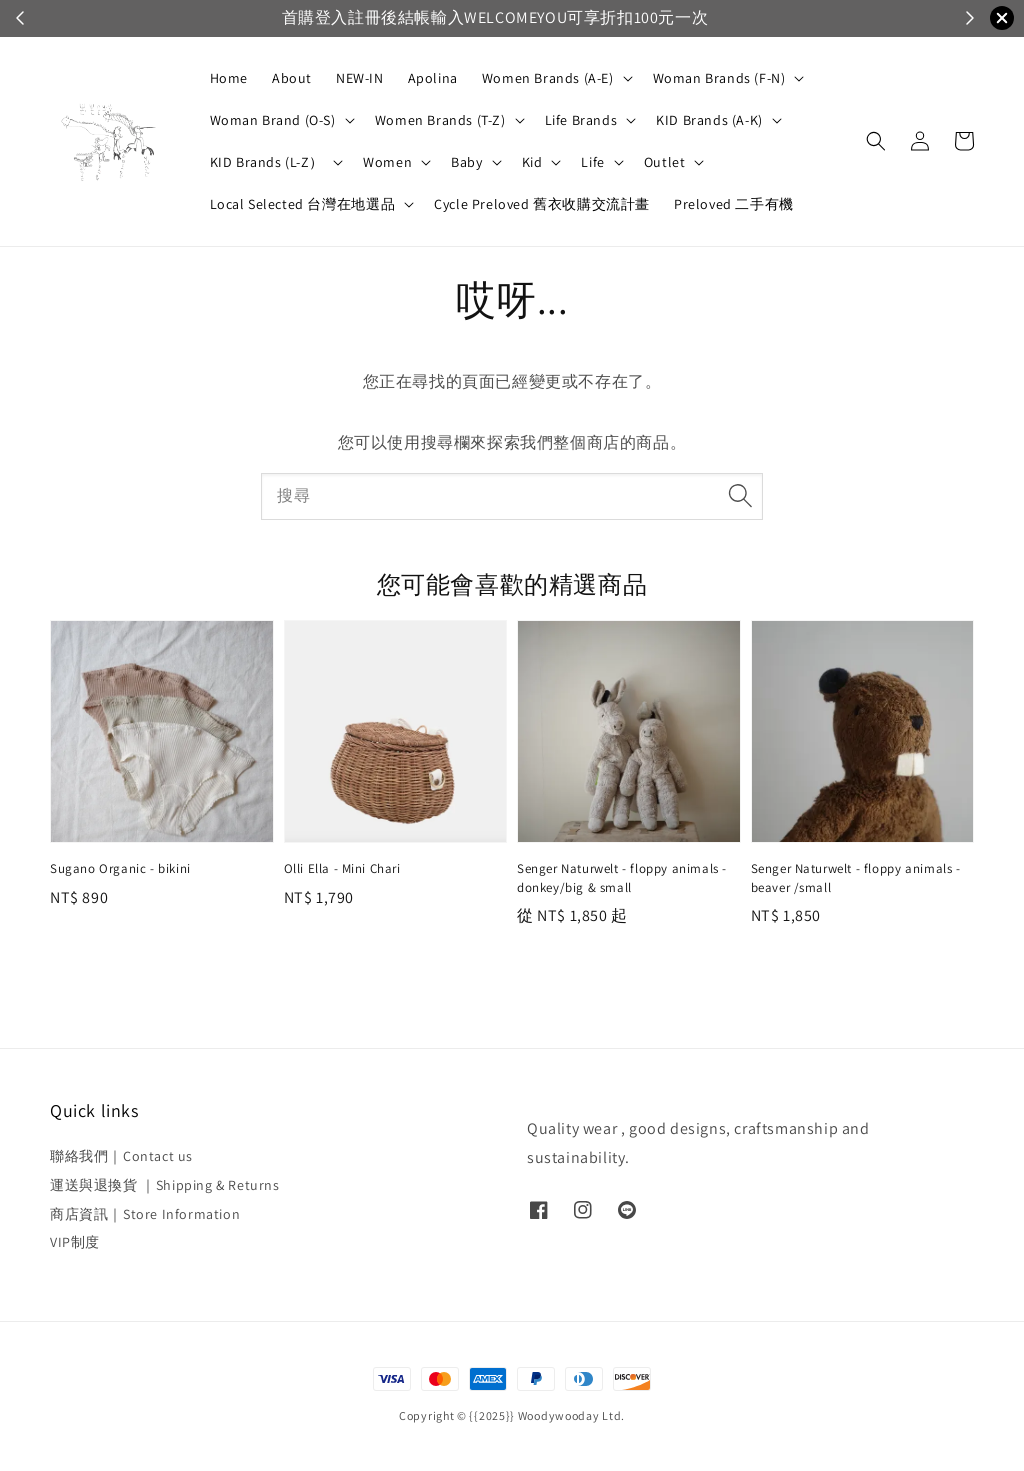  I want to click on 運送與退換貨 ｜Shipping & Returns, so click(165, 1185).